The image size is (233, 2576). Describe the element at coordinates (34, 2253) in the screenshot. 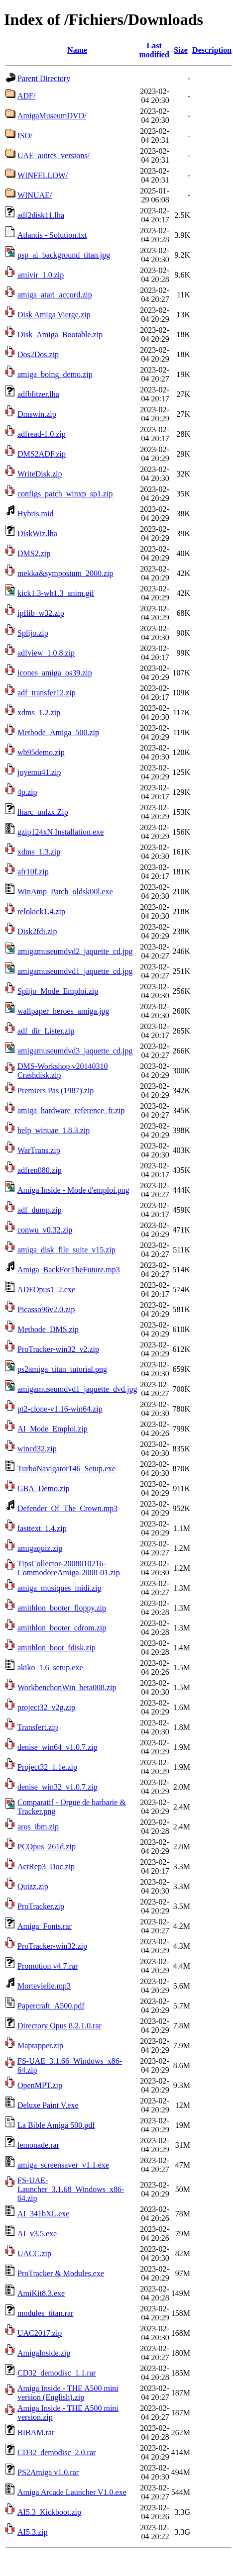

I see `UACC.zip` at that location.